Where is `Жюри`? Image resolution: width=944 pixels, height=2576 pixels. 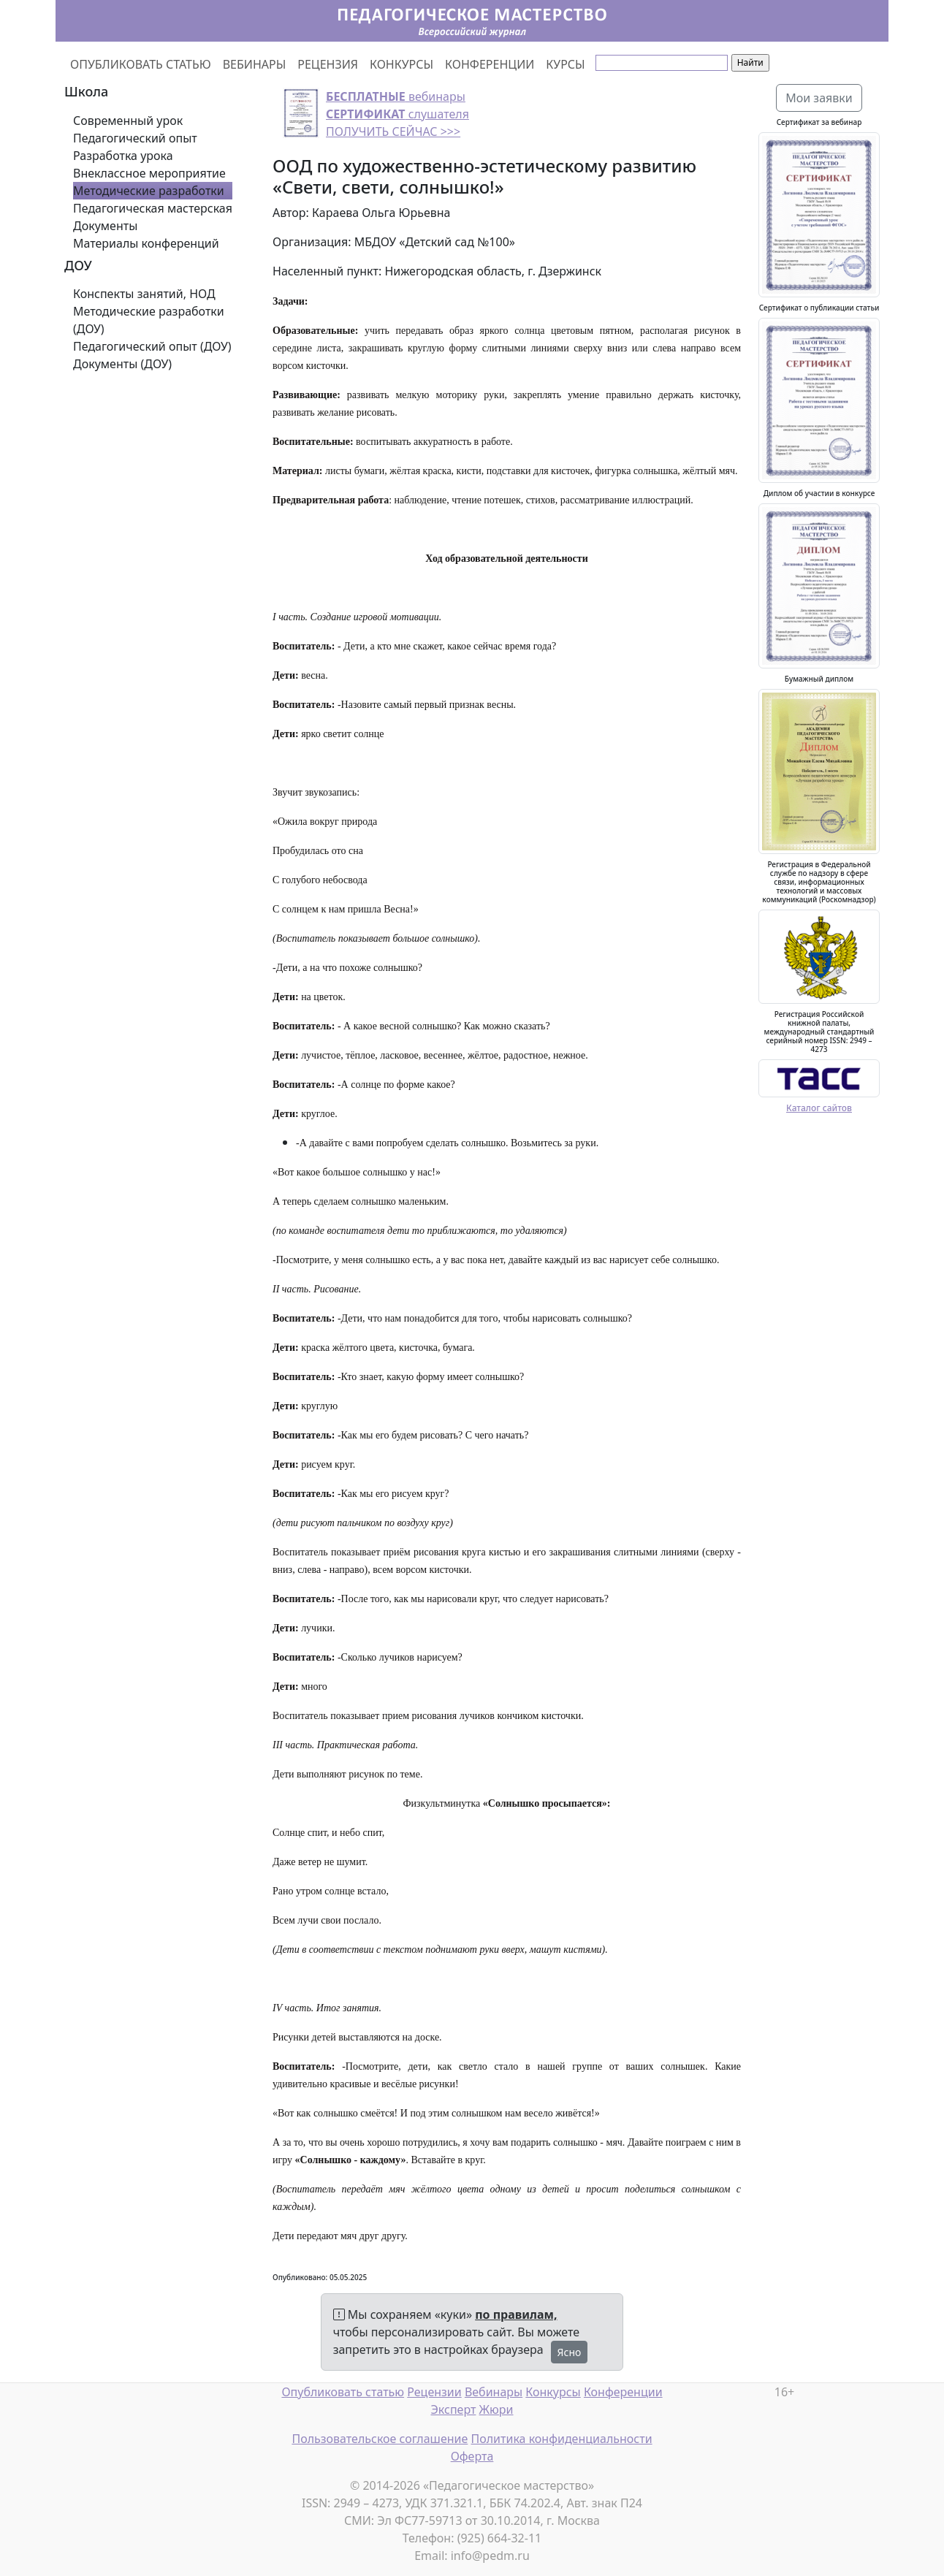
Жюри is located at coordinates (496, 2409).